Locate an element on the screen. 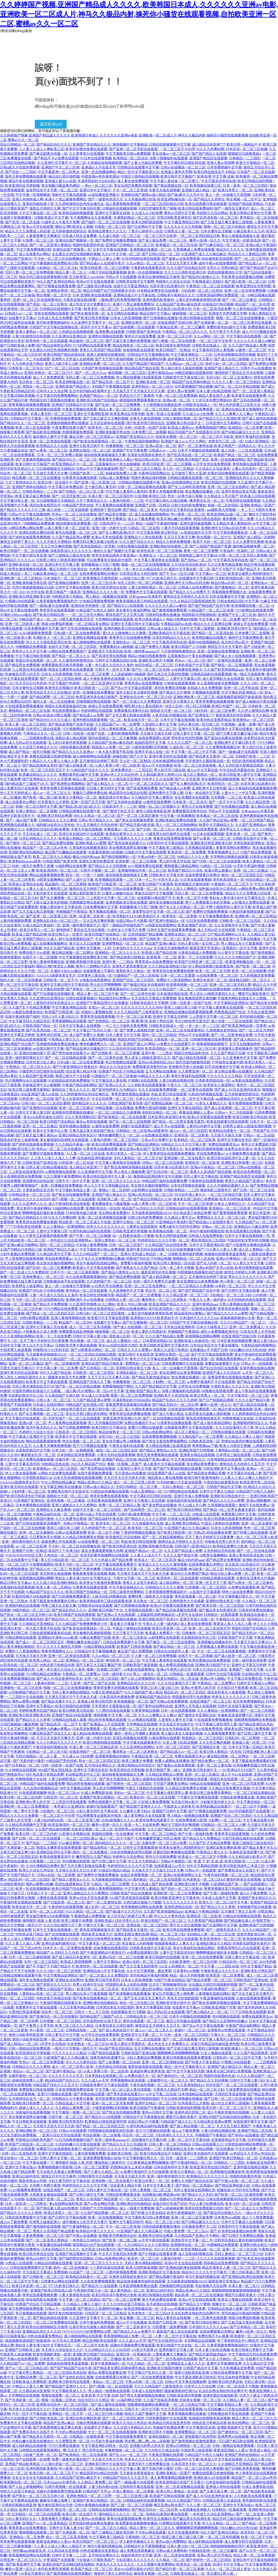  欧美色综合天天久久综合精品 is located at coordinates (48, 692).